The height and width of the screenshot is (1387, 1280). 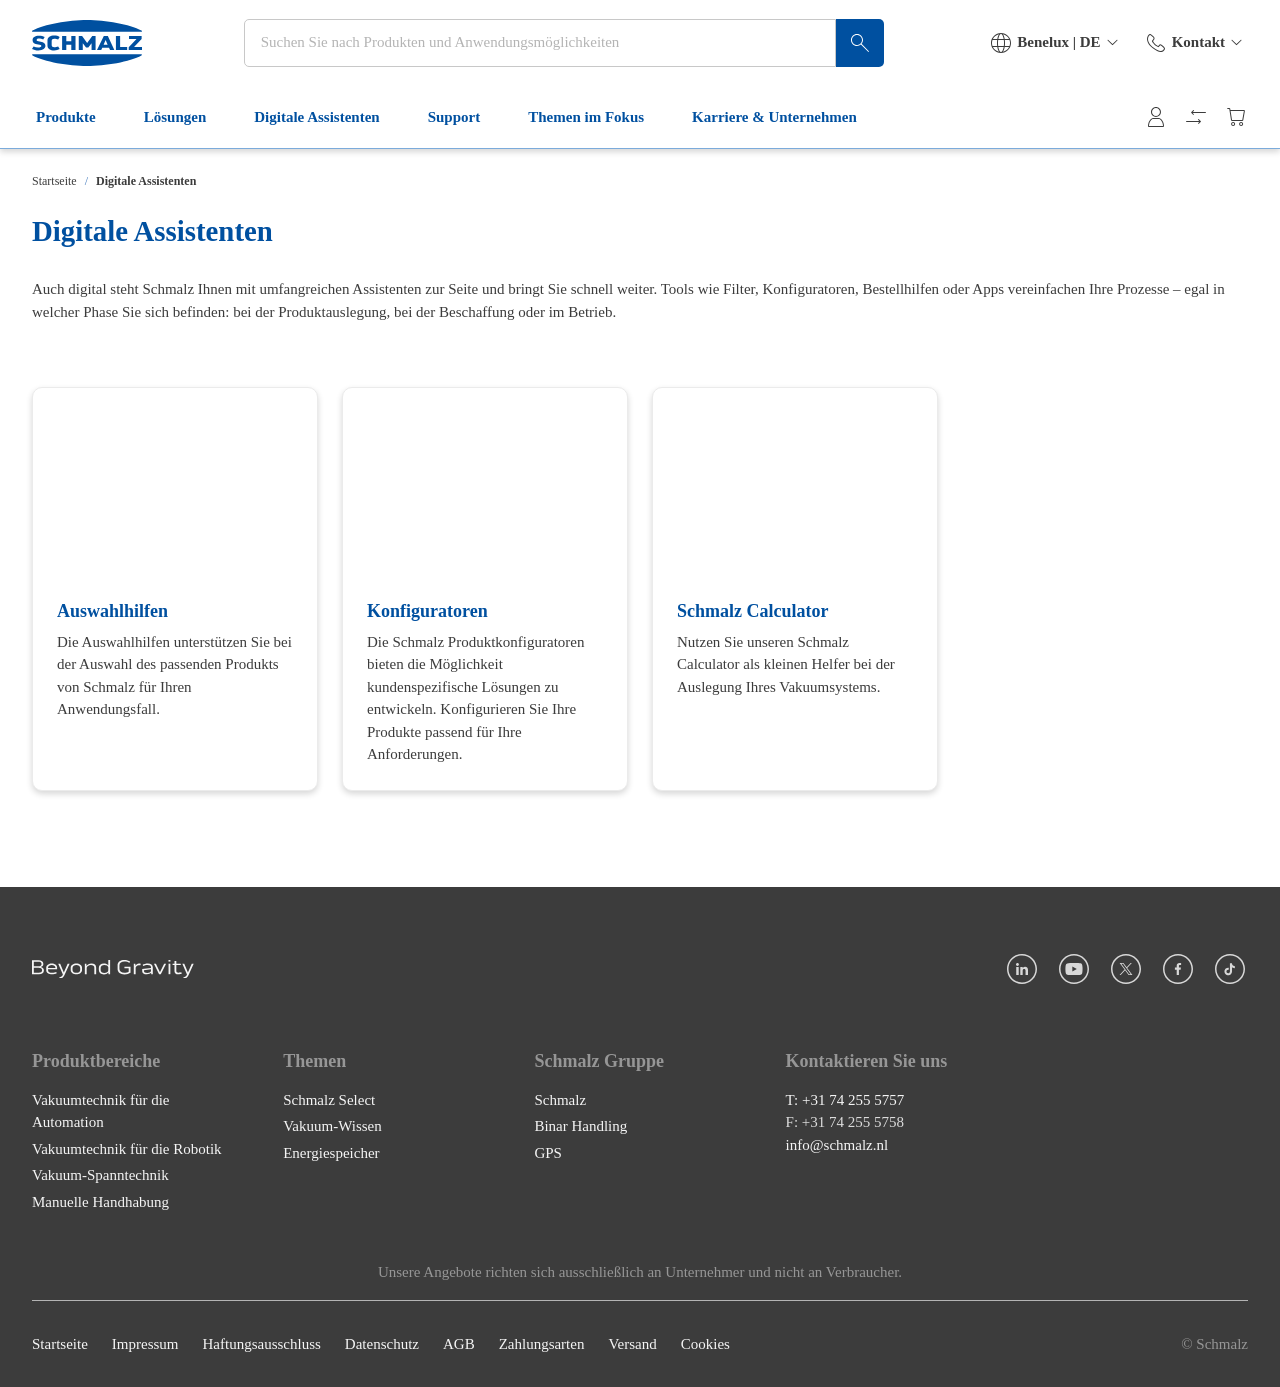 What do you see at coordinates (54, 181) in the screenshot?
I see `Startseite` at bounding box center [54, 181].